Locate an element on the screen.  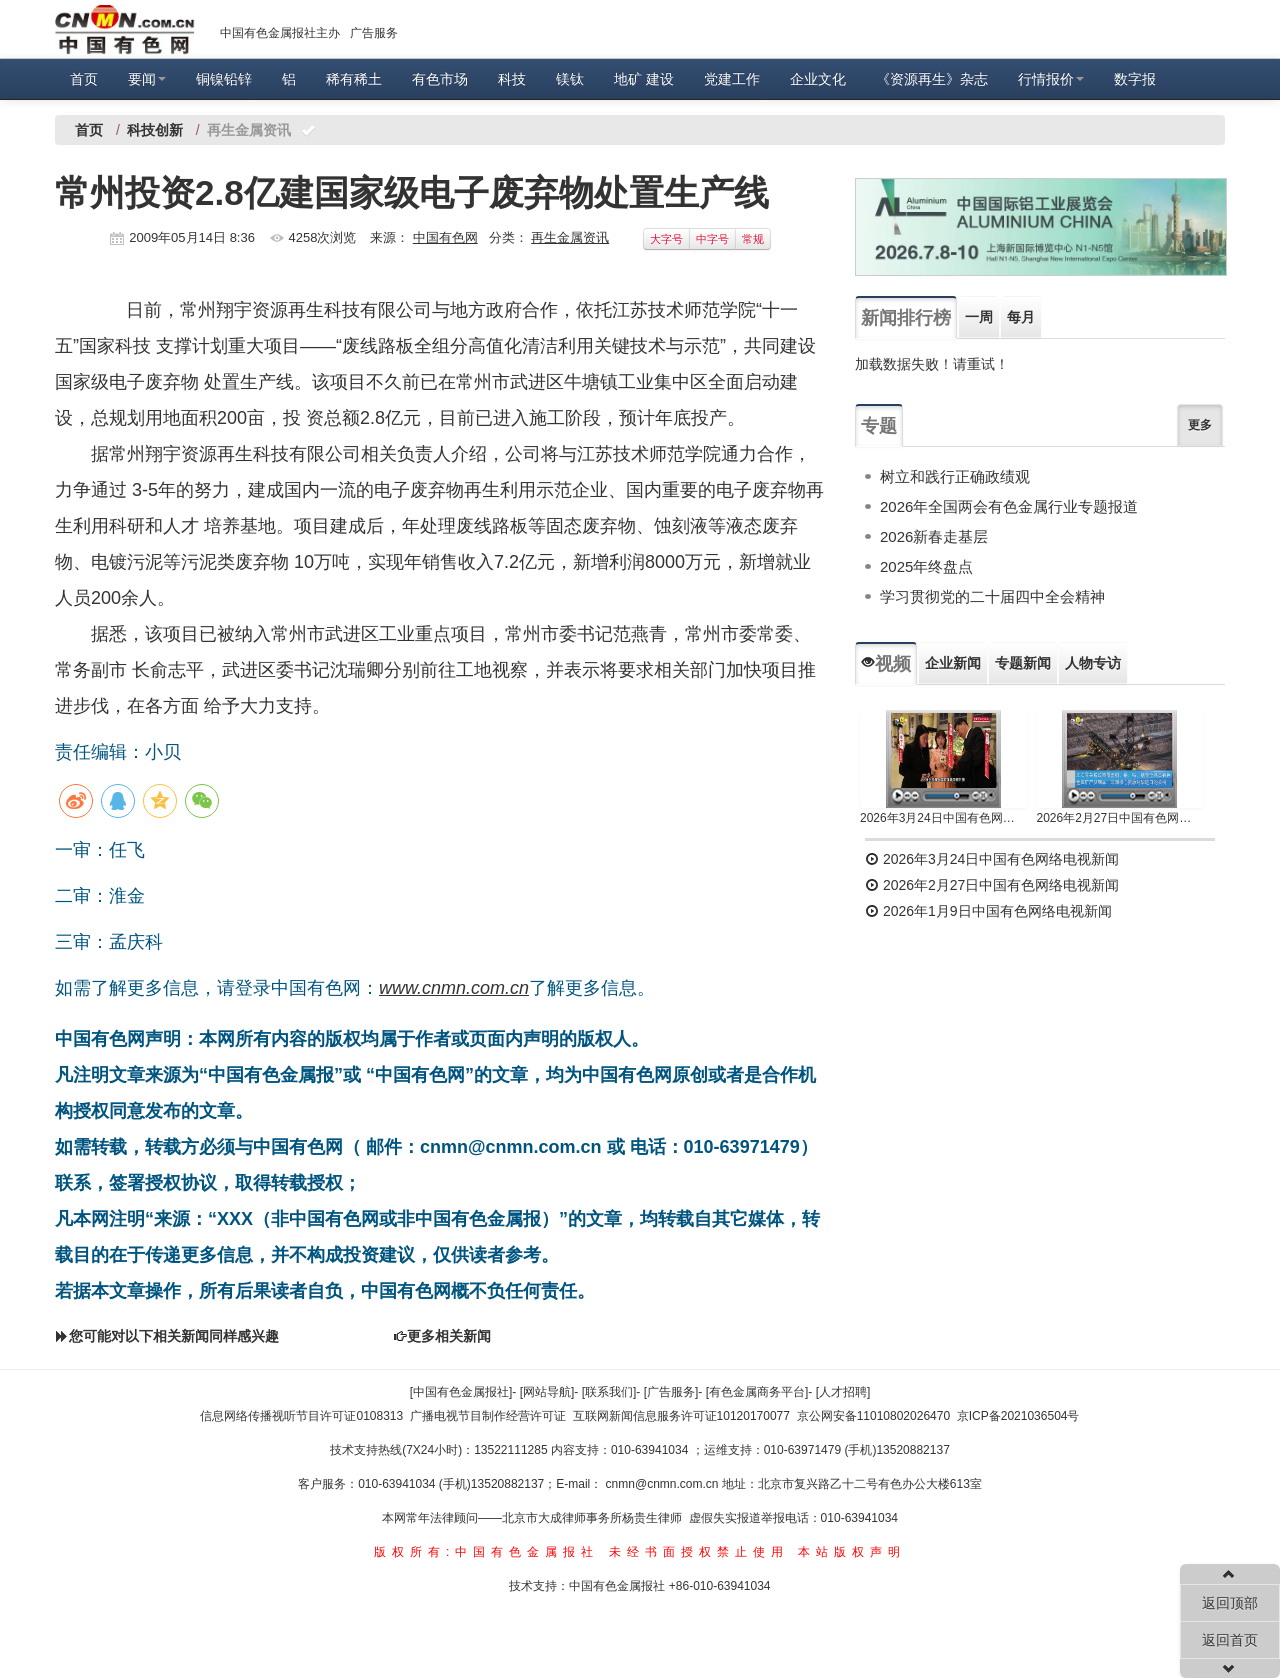
常规 is located at coordinates (753, 239).